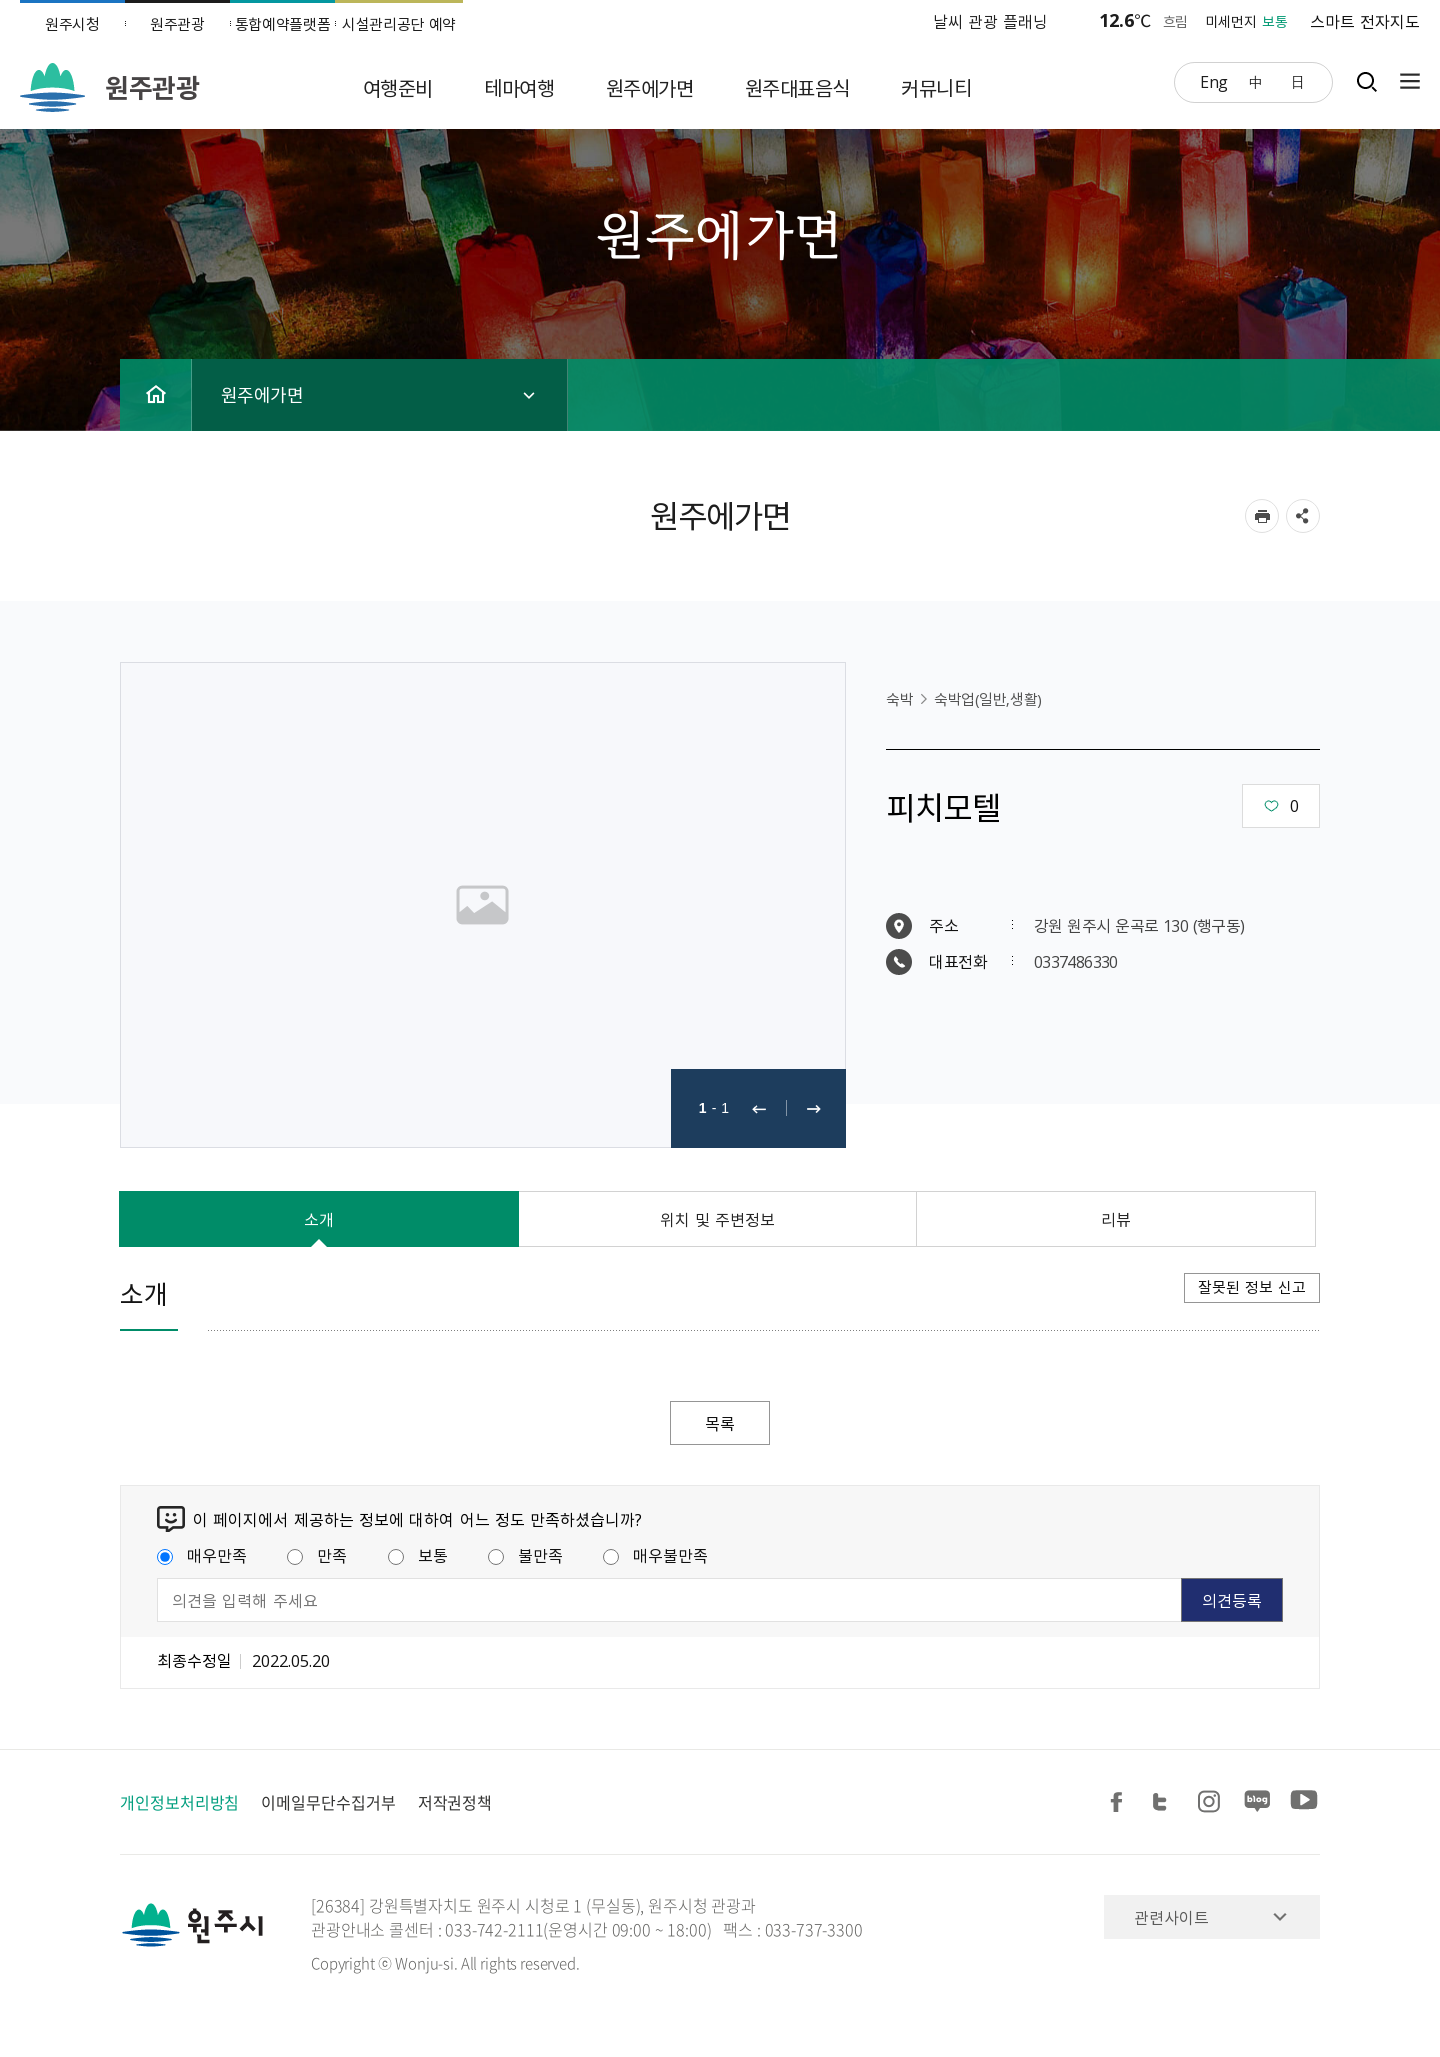 The image size is (1440, 2057). I want to click on 인스타그램 공유, so click(1212, 1802).